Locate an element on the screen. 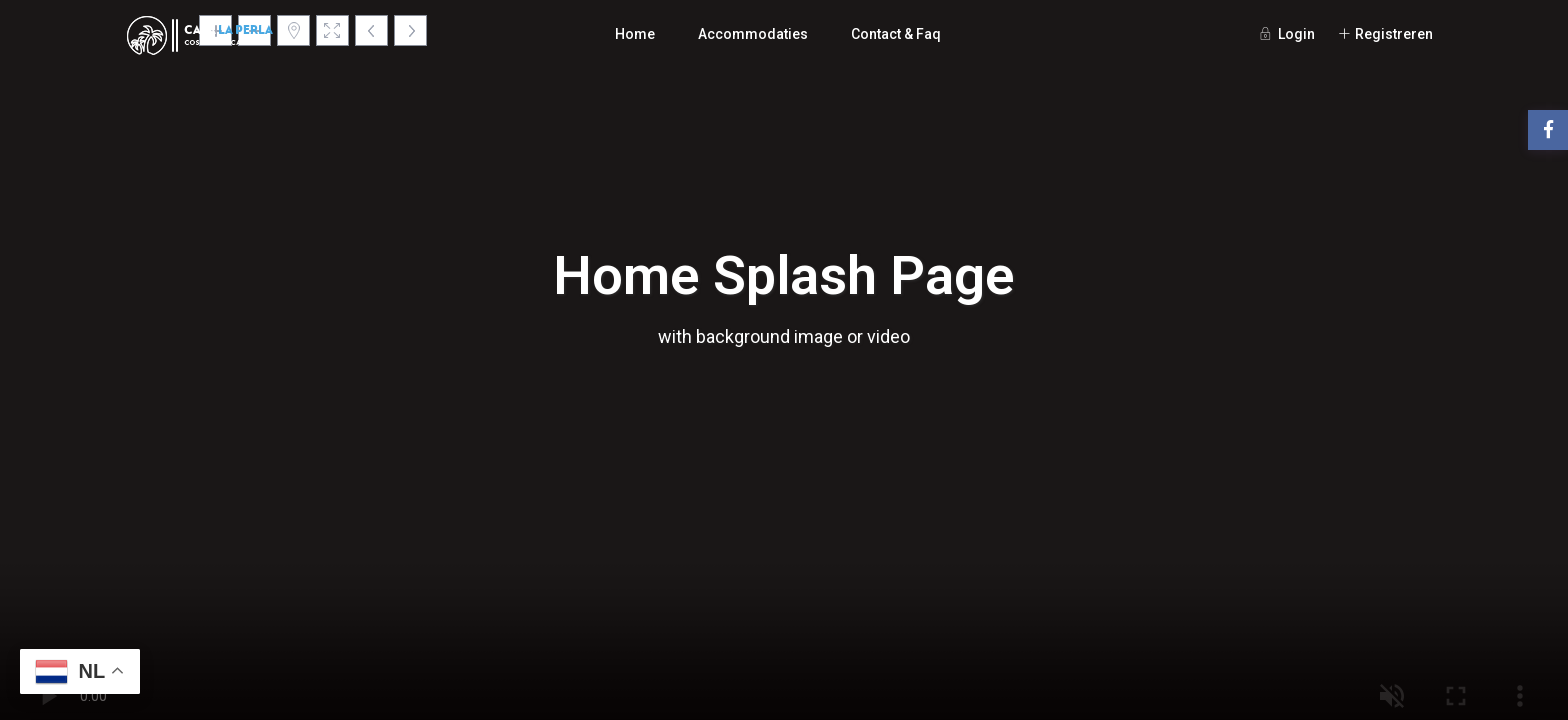 The image size is (1568, 720). Contact & Faq is located at coordinates (896, 34).